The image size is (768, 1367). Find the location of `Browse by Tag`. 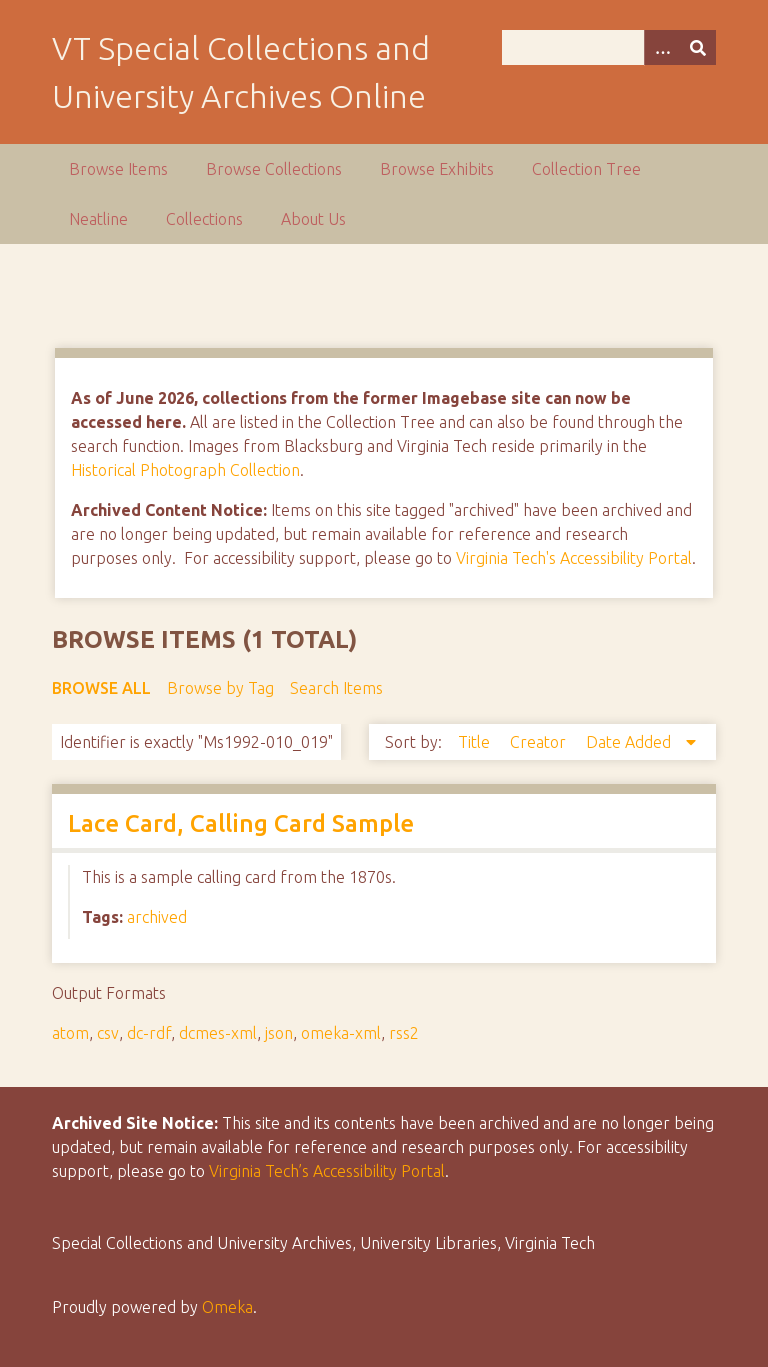

Browse by Tag is located at coordinates (220, 688).